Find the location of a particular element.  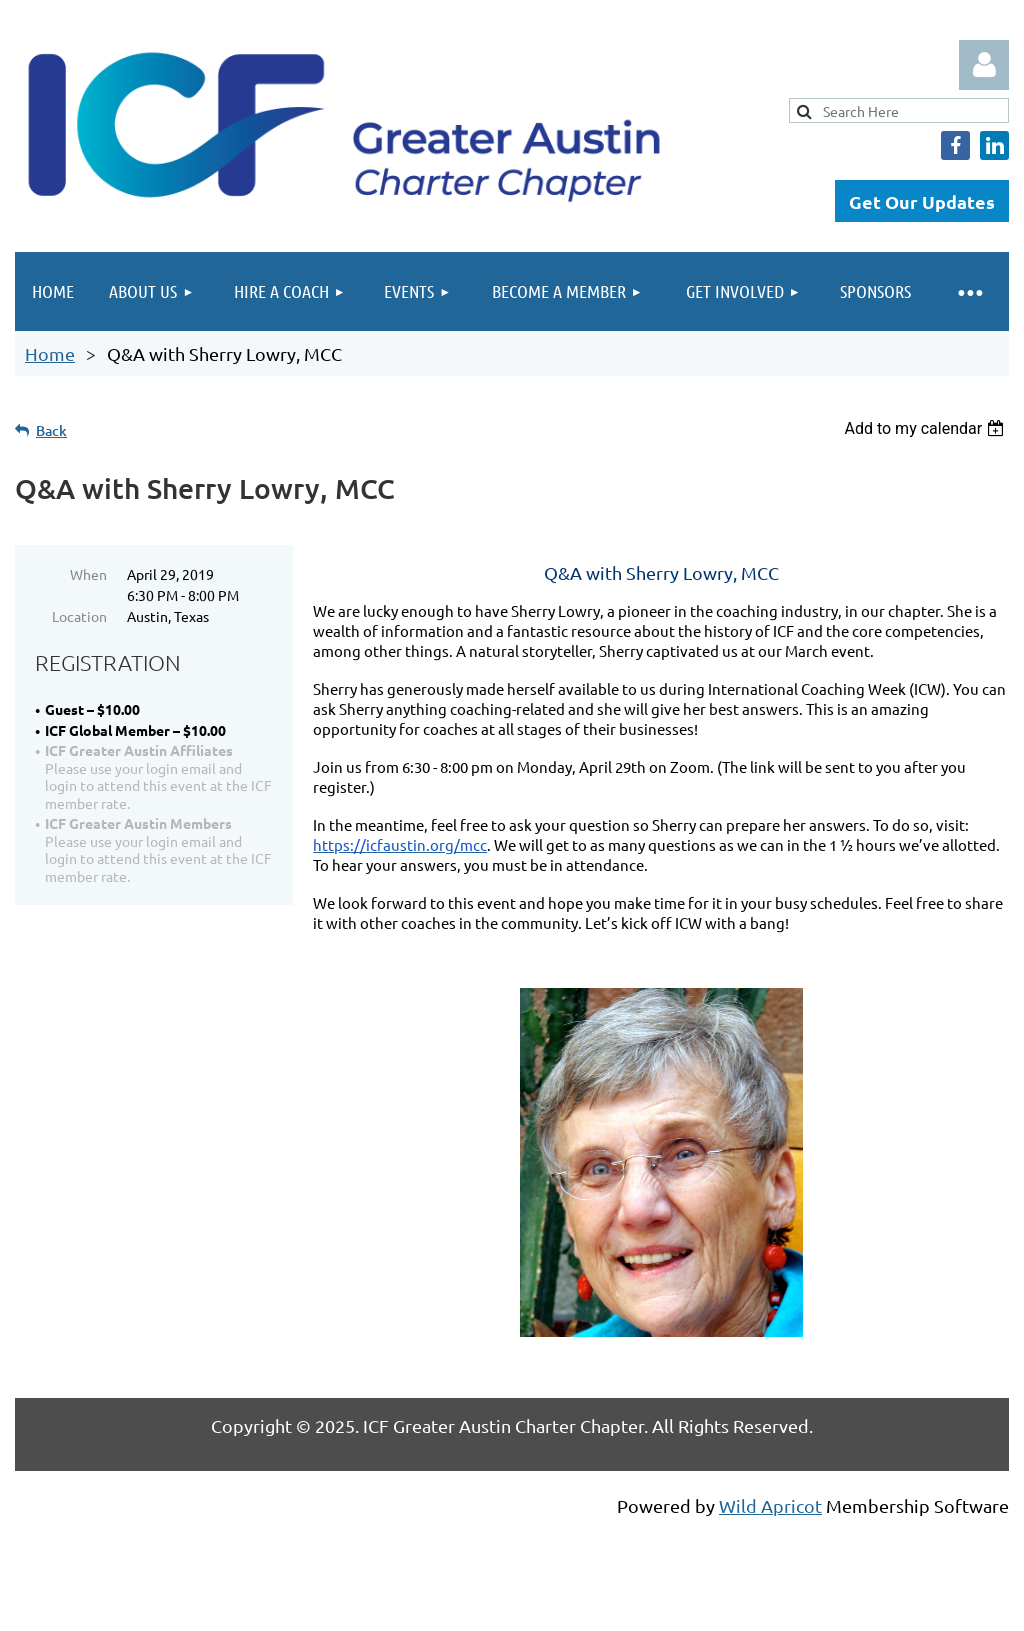

Get Our Updates is located at coordinates (922, 201).